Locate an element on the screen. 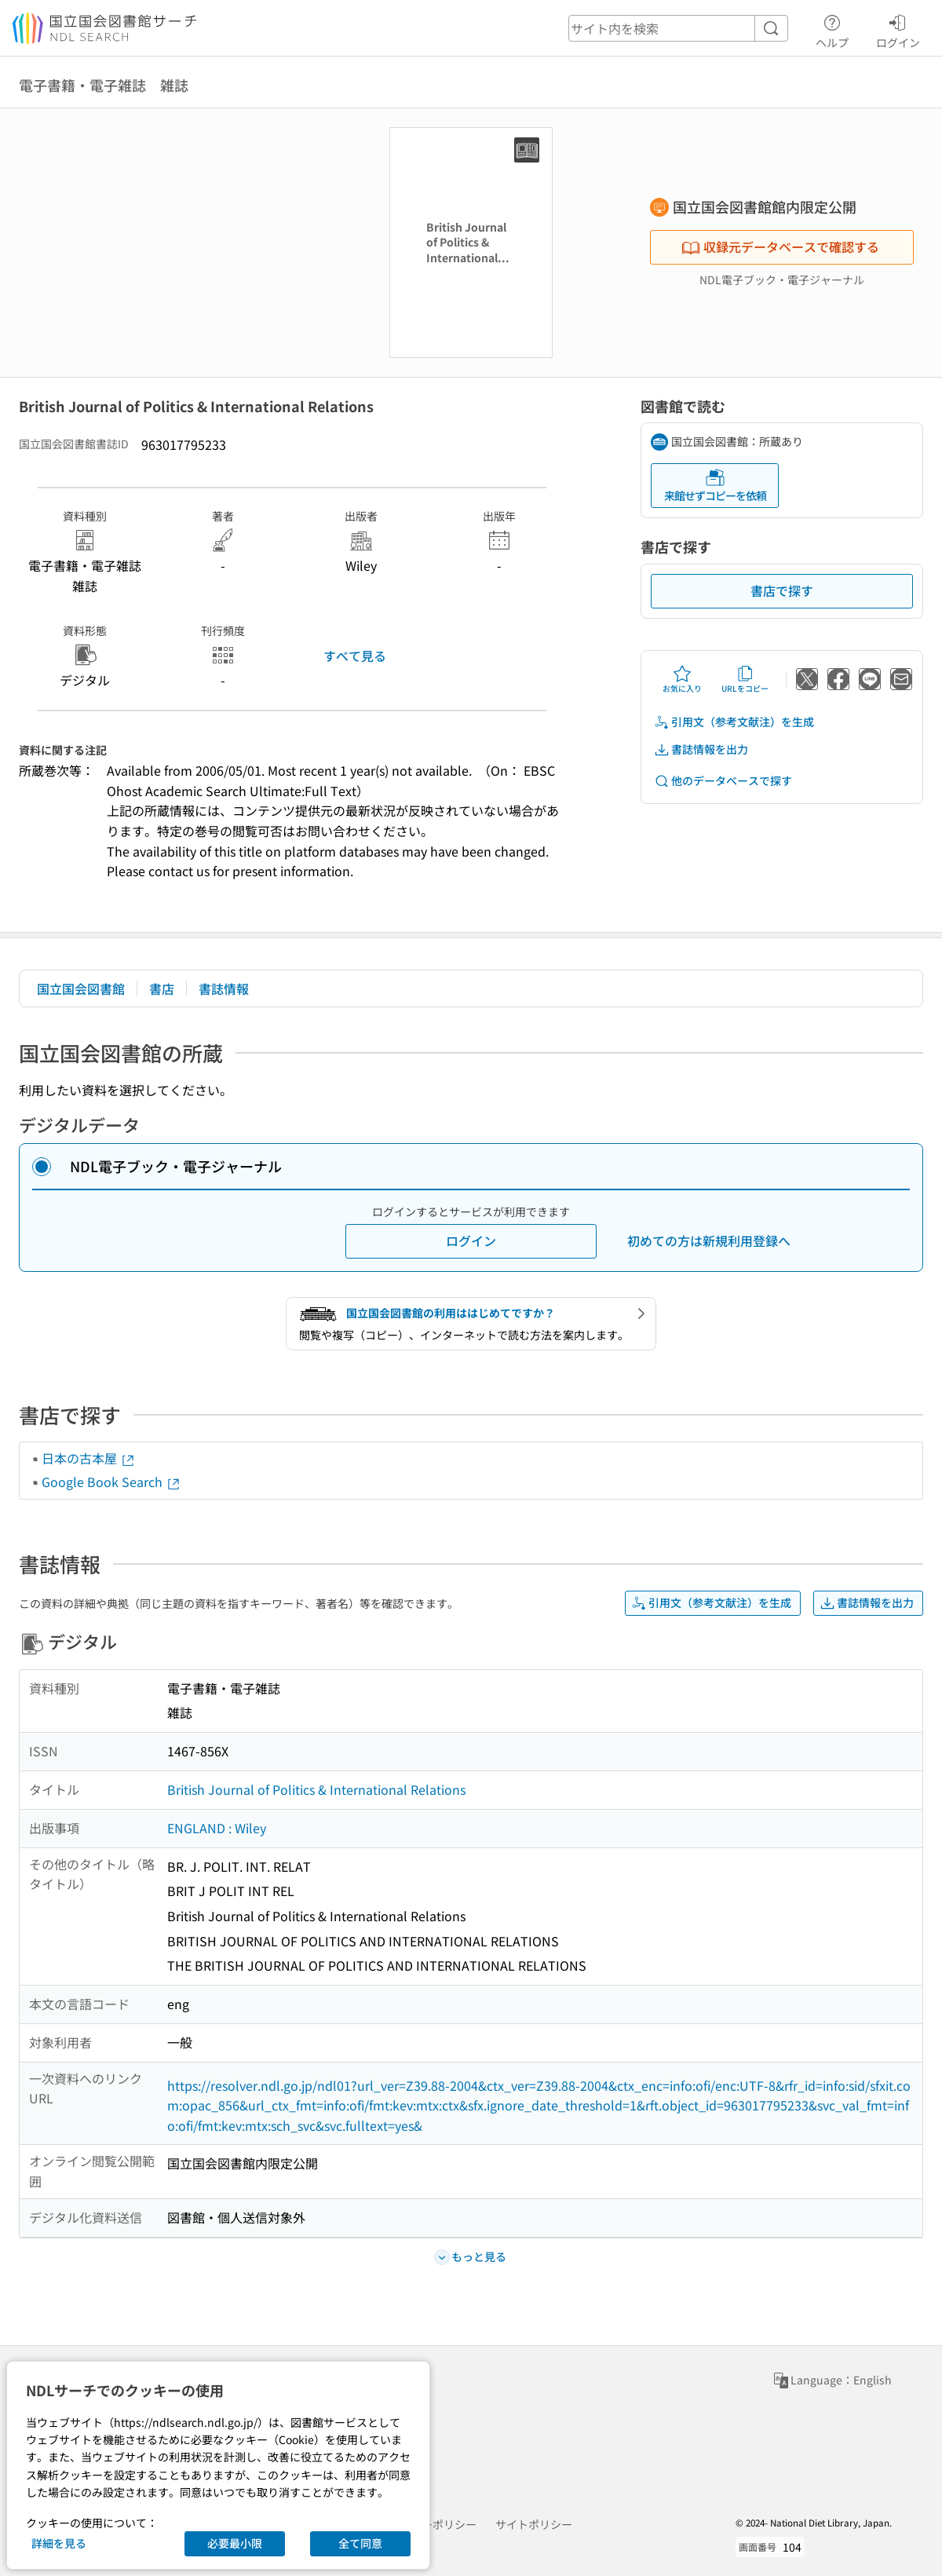 This screenshot has height=2576, width=942. 国立国会図書館 is located at coordinates (81, 988).